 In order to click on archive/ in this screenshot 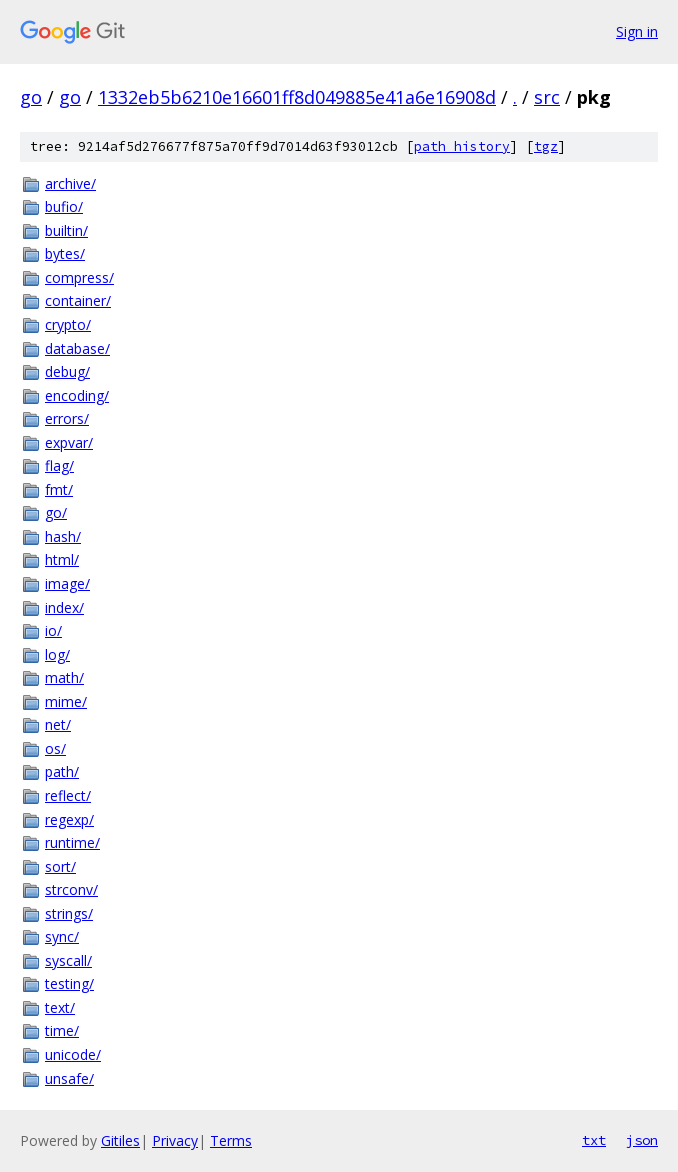, I will do `click(70, 183)`.